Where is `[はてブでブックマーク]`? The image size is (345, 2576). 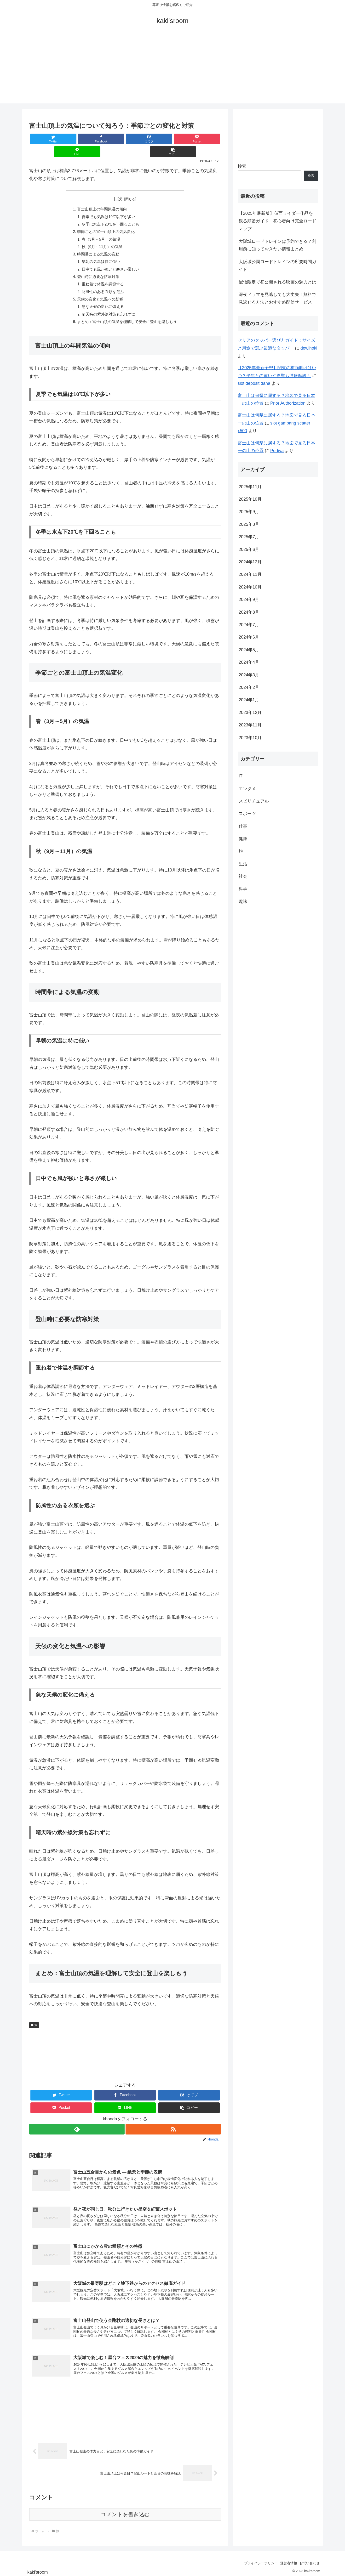 [はてブでブックマーク] is located at coordinates (109, 139).